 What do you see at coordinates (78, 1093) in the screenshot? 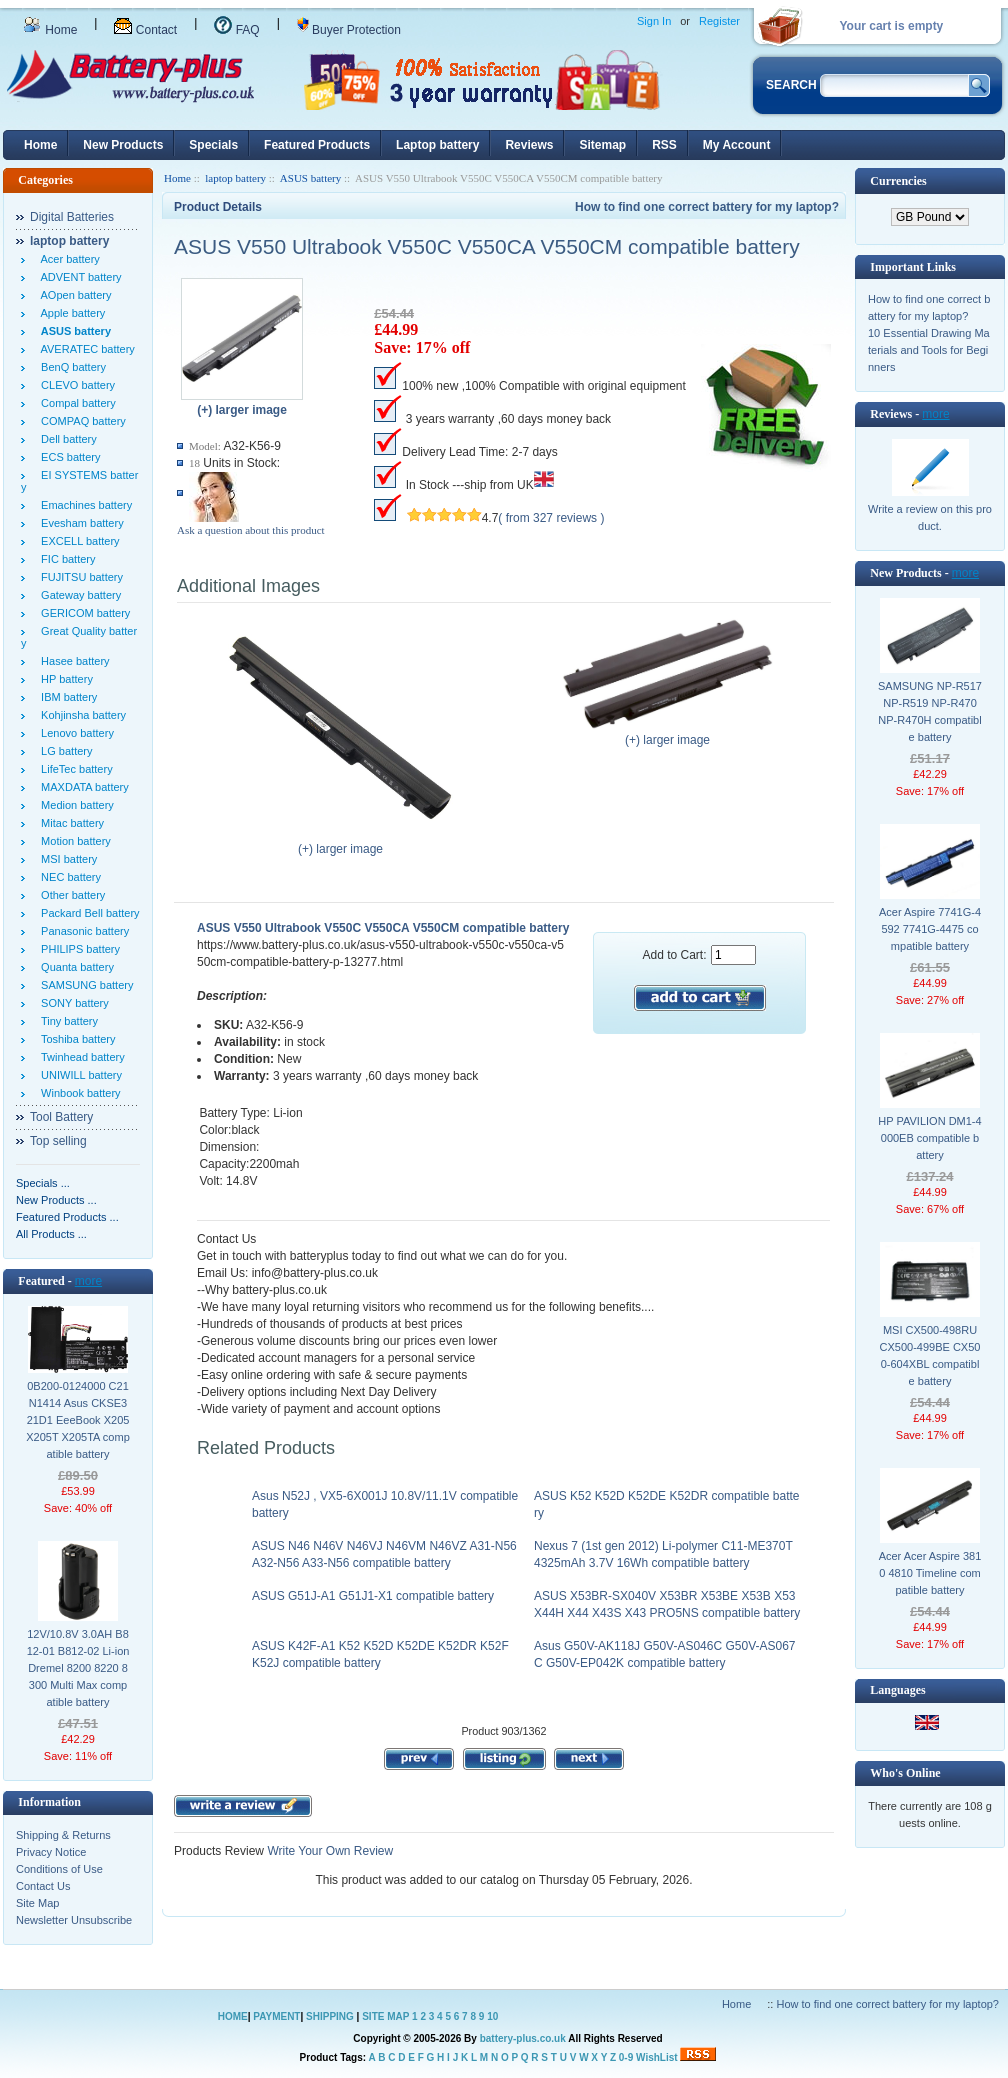
I see `Winbook battery` at bounding box center [78, 1093].